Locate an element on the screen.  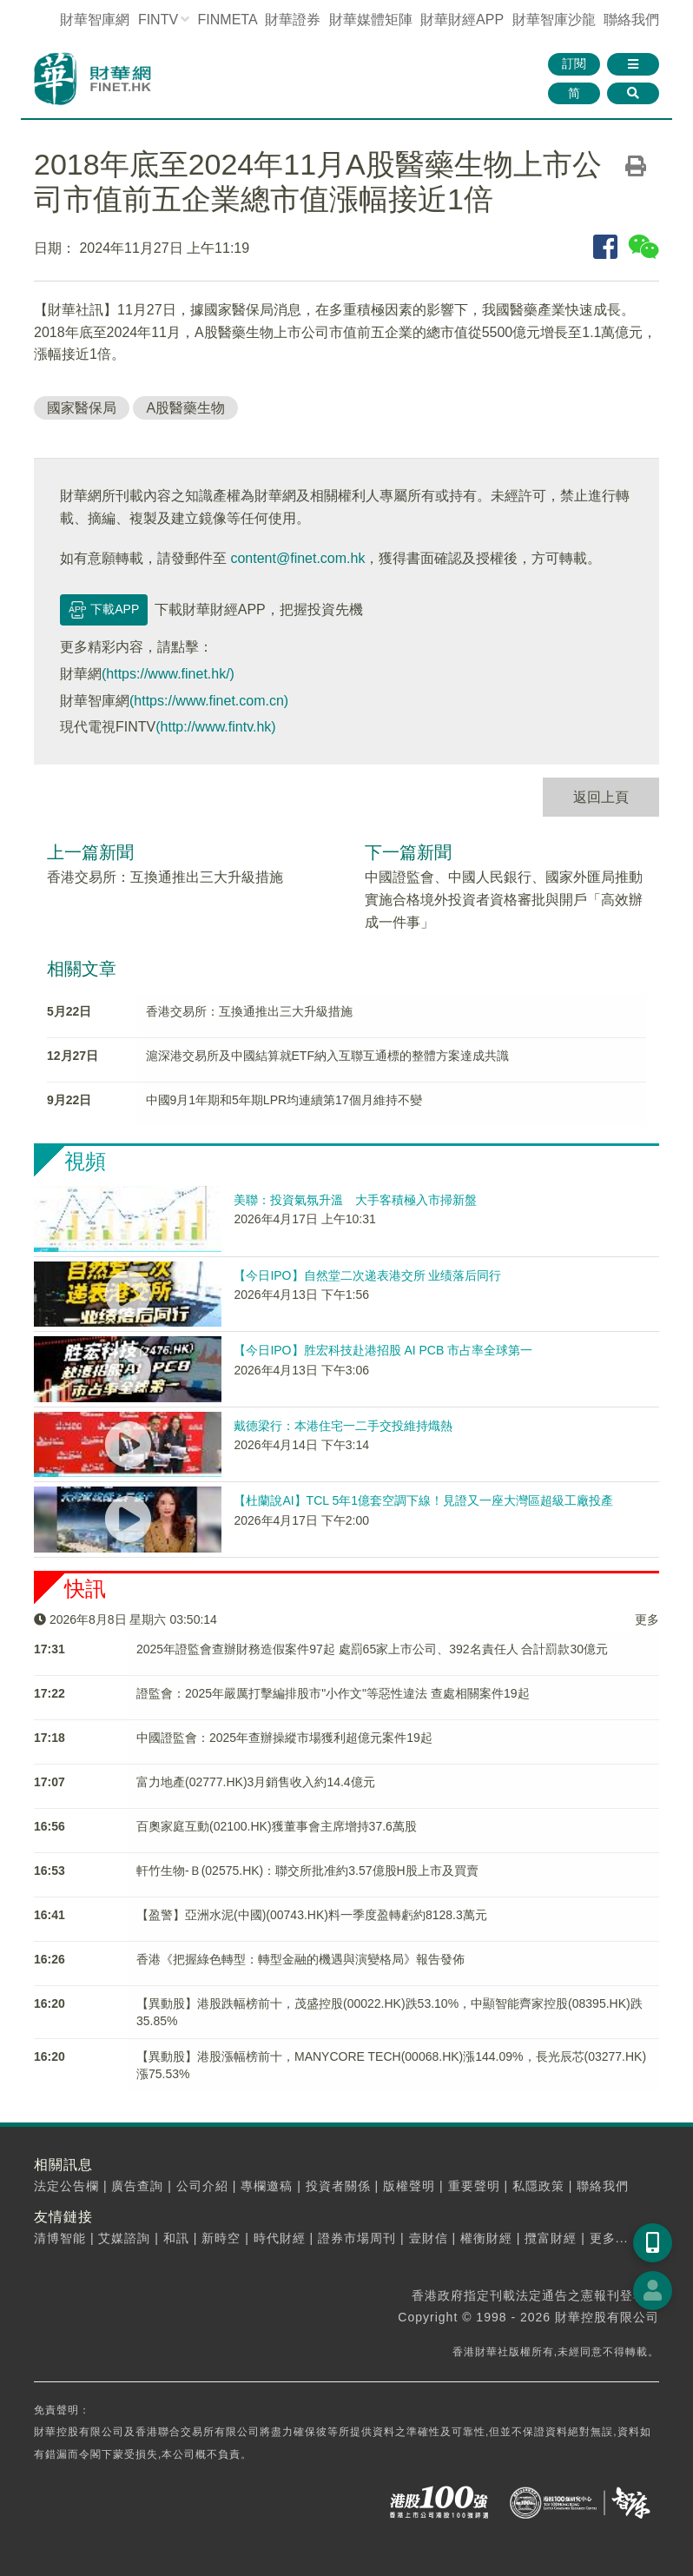
新時空 is located at coordinates (221, 2238).